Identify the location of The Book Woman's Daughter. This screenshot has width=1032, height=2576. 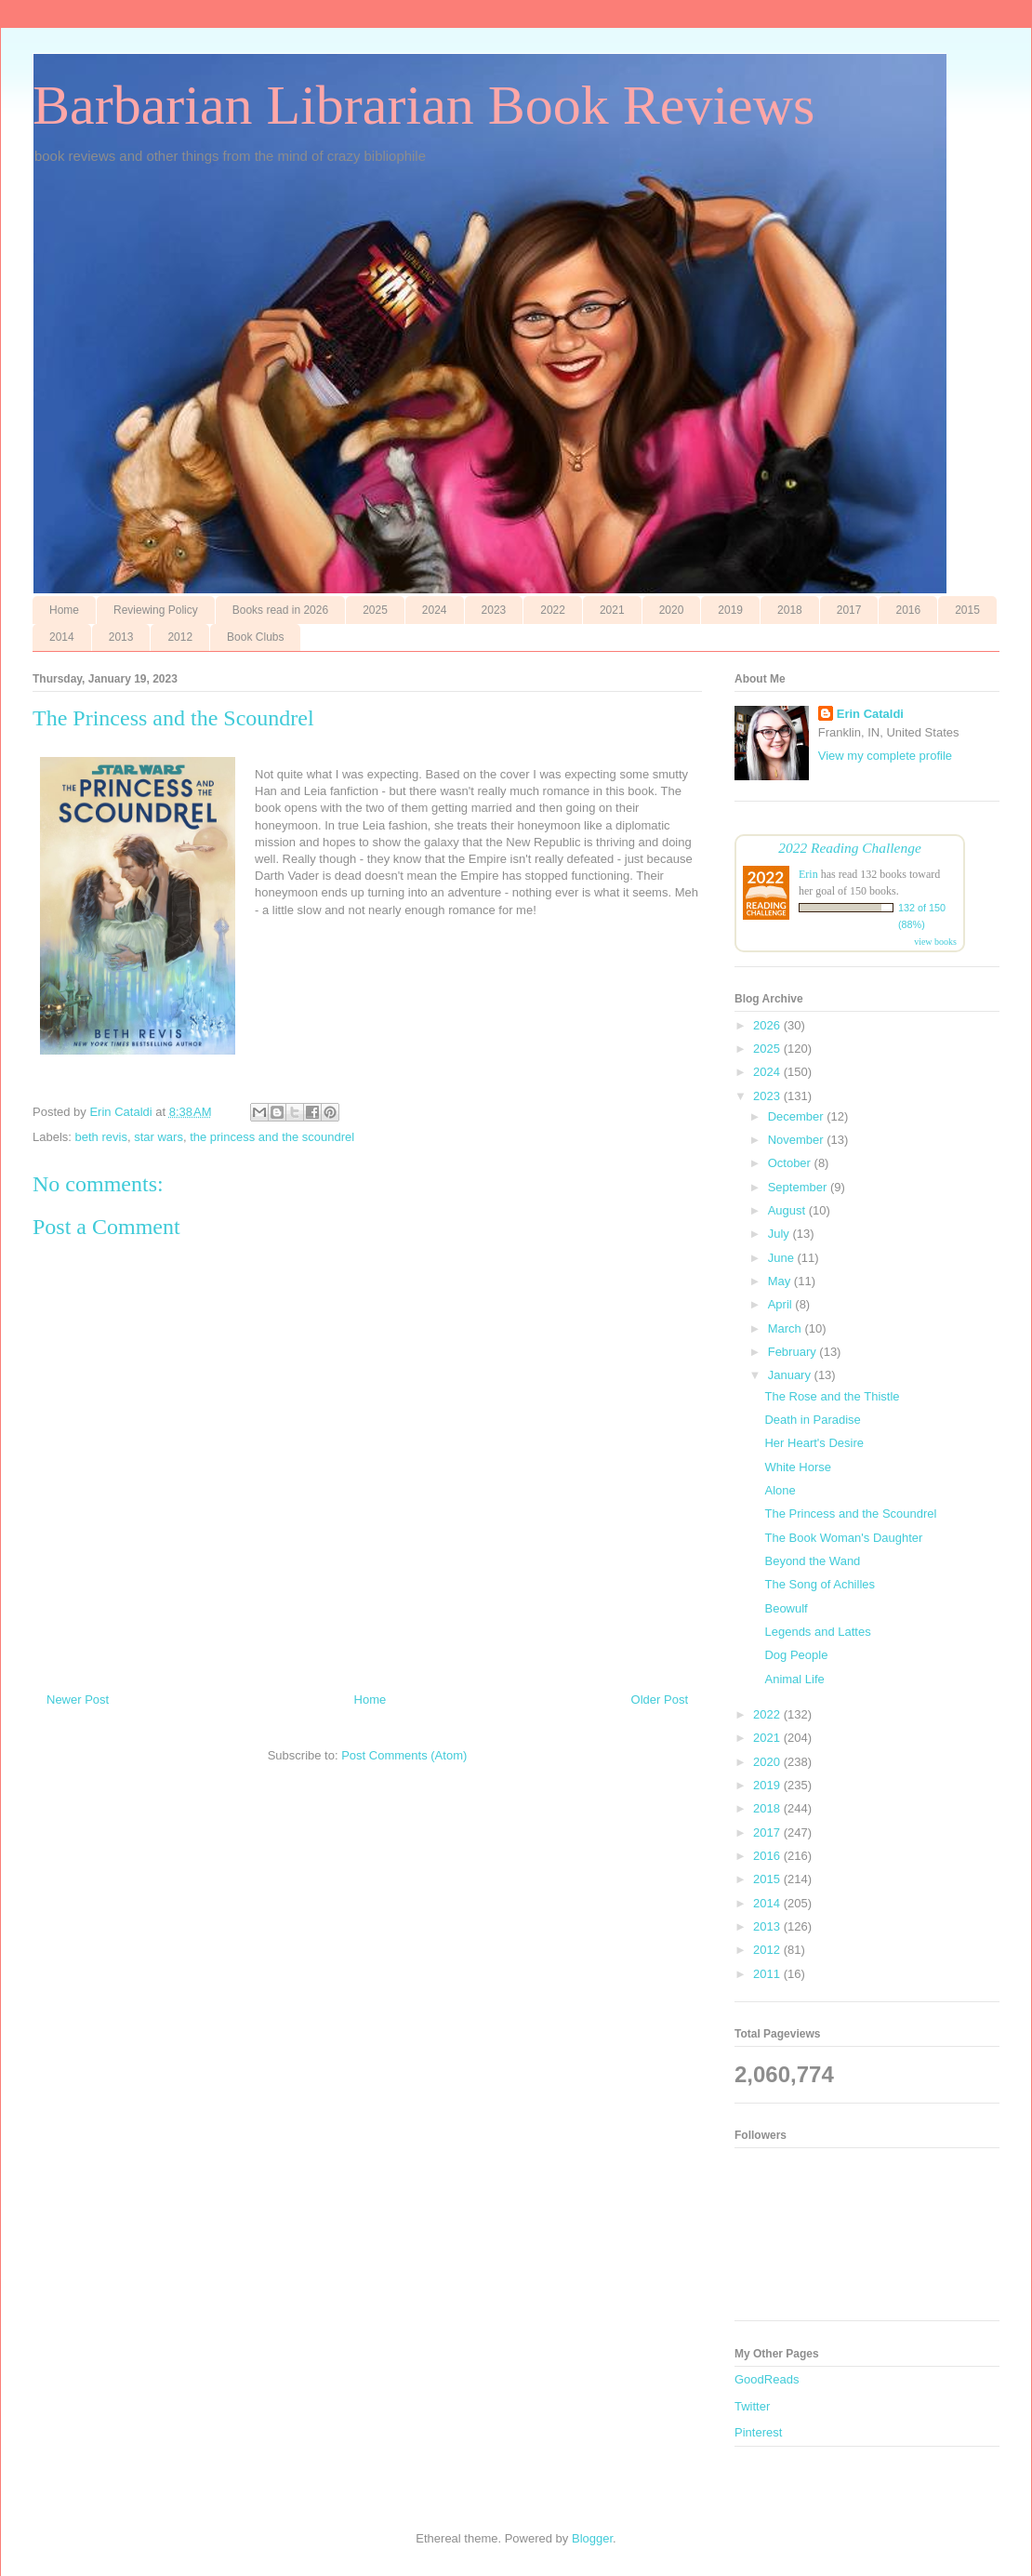
(843, 1538).